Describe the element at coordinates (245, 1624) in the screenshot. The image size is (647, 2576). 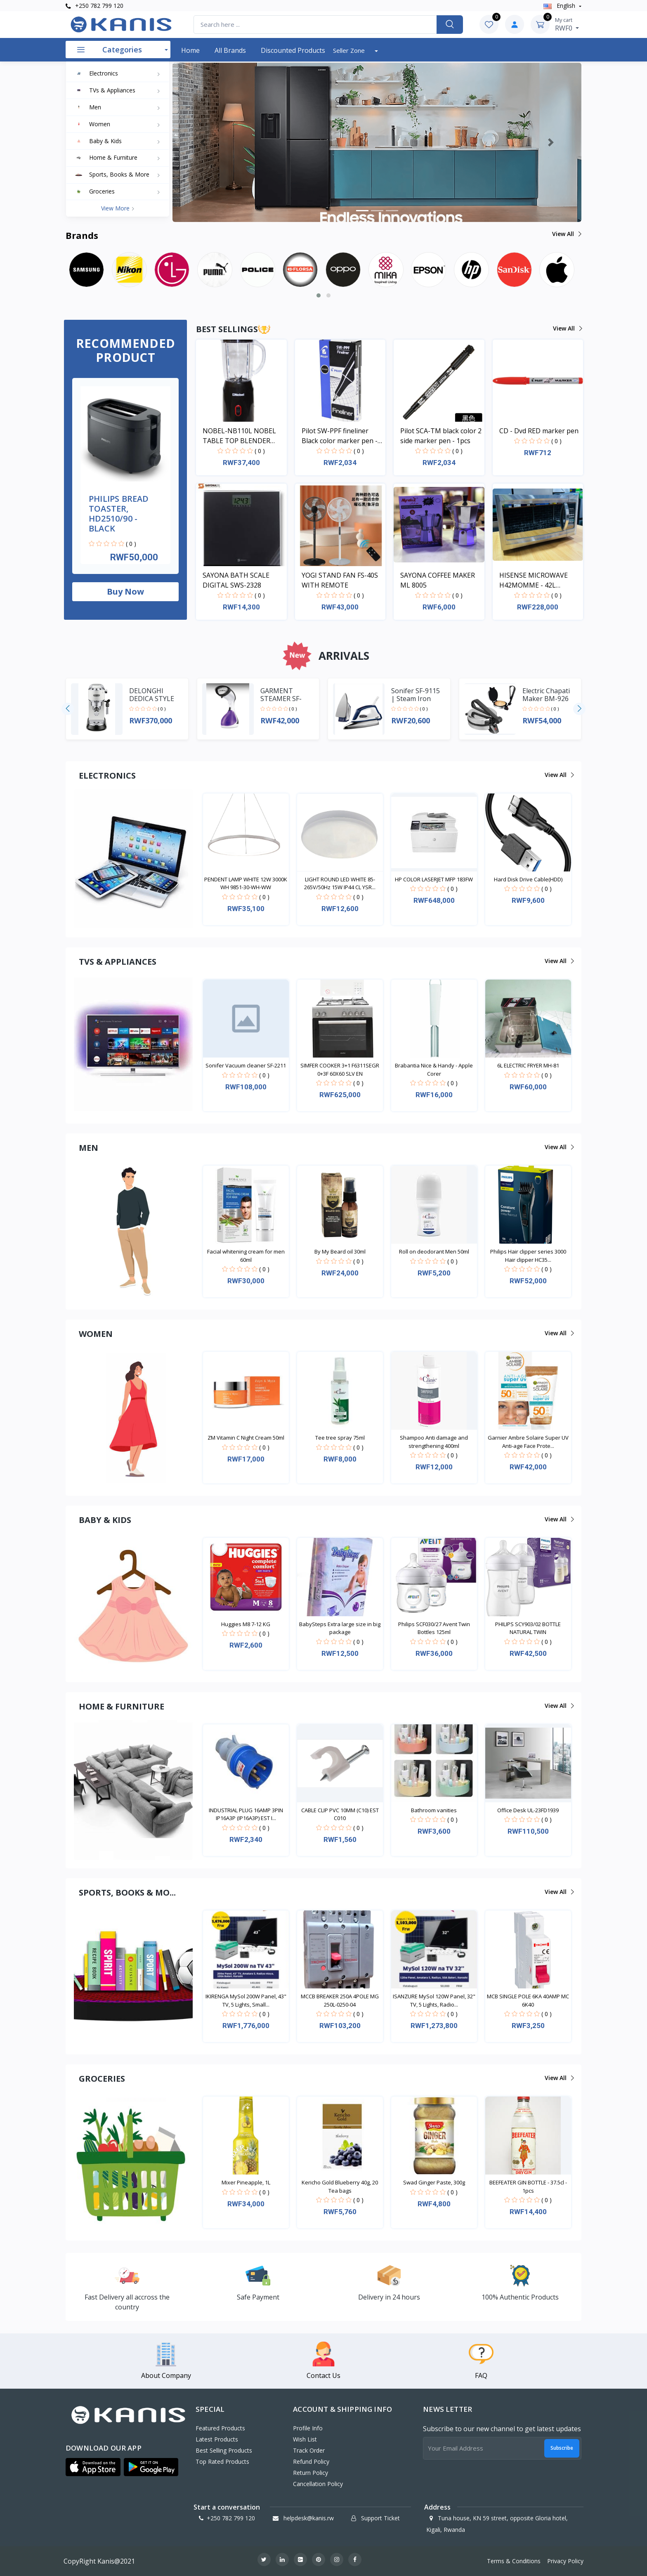
I see `Huggies M8 7-12 KG` at that location.